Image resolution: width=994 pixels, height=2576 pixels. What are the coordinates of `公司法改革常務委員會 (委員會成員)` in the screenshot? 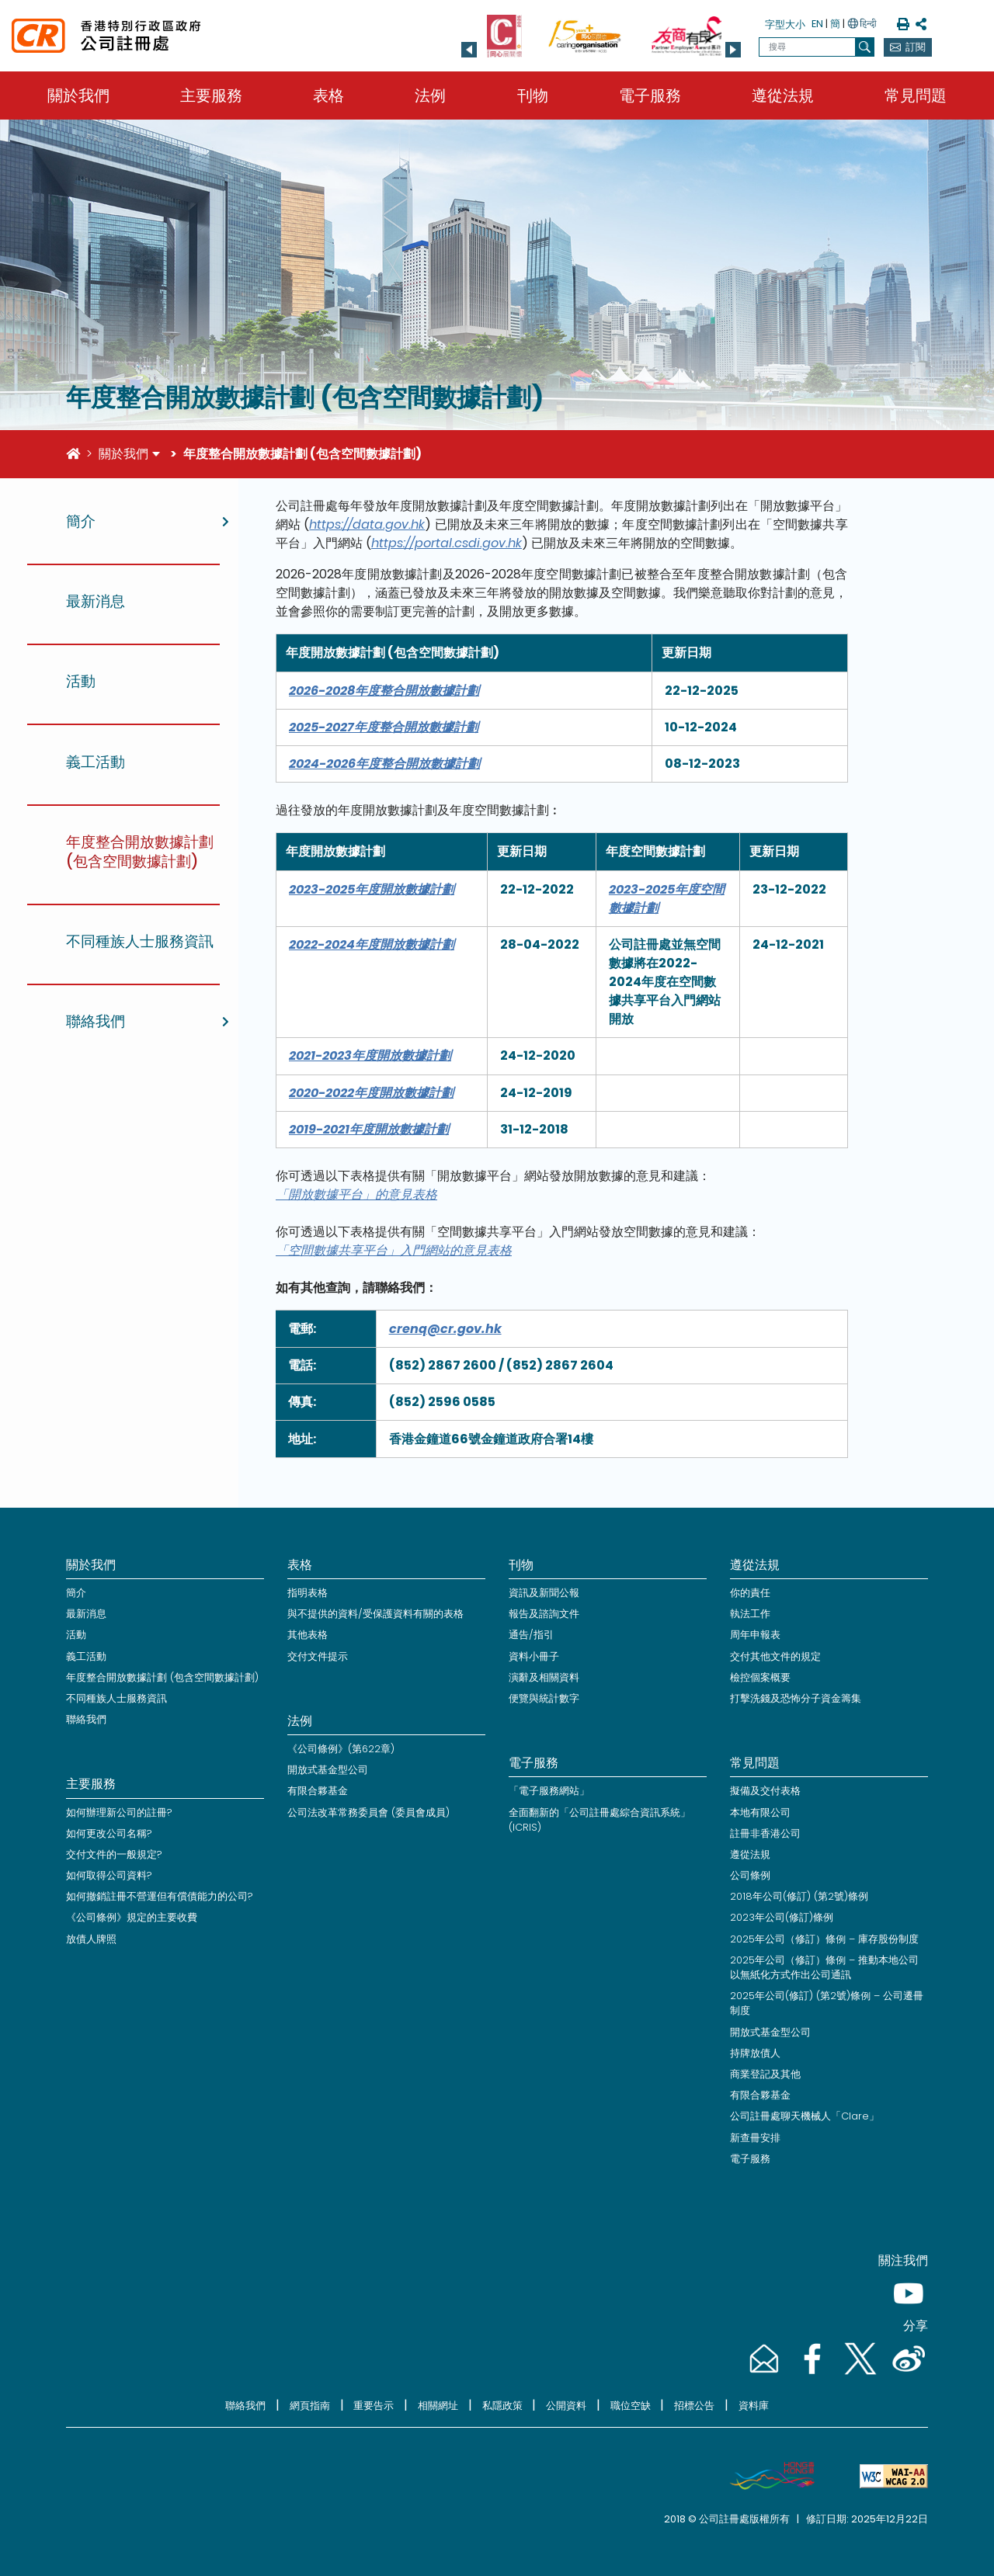 It's located at (368, 1812).